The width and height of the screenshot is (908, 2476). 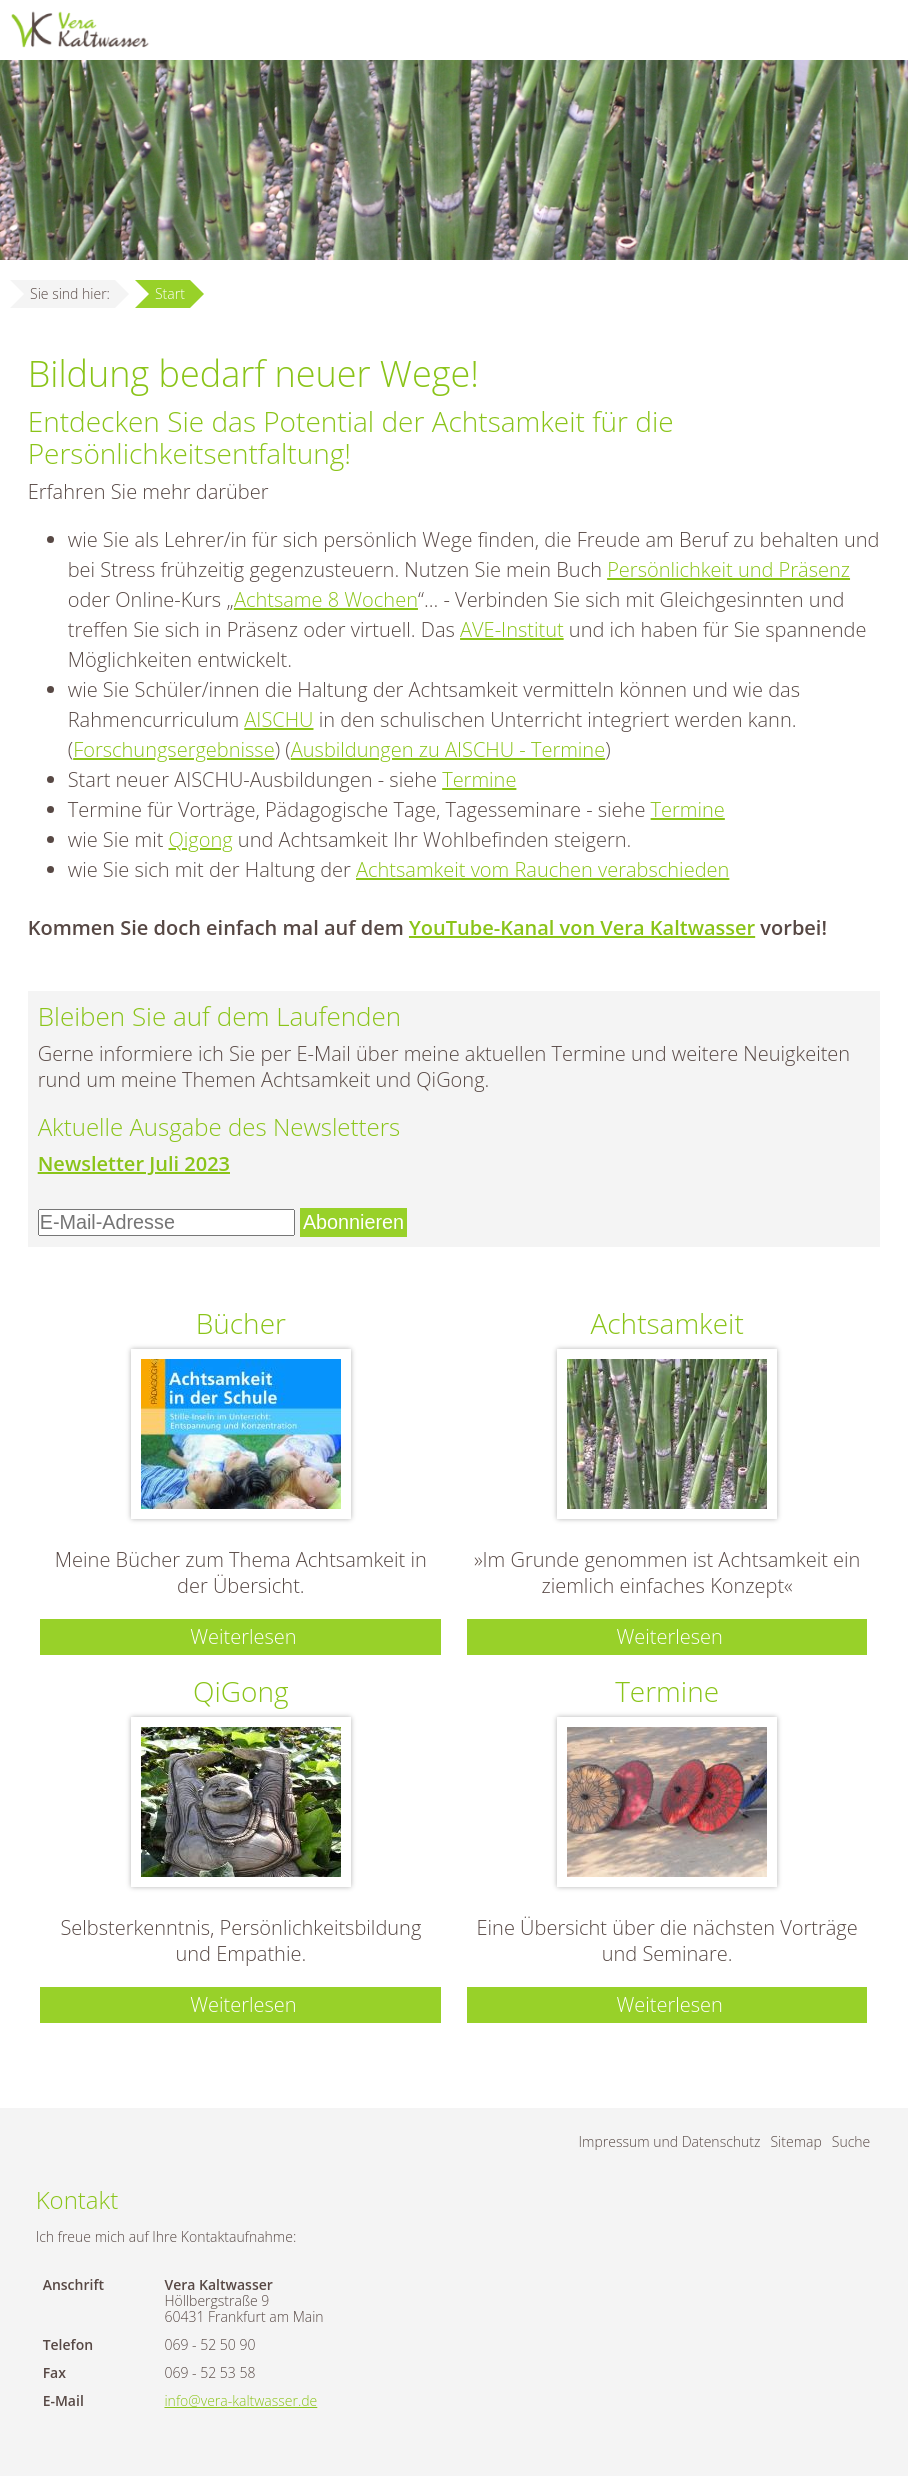 What do you see at coordinates (278, 719) in the screenshot?
I see `AISCHU` at bounding box center [278, 719].